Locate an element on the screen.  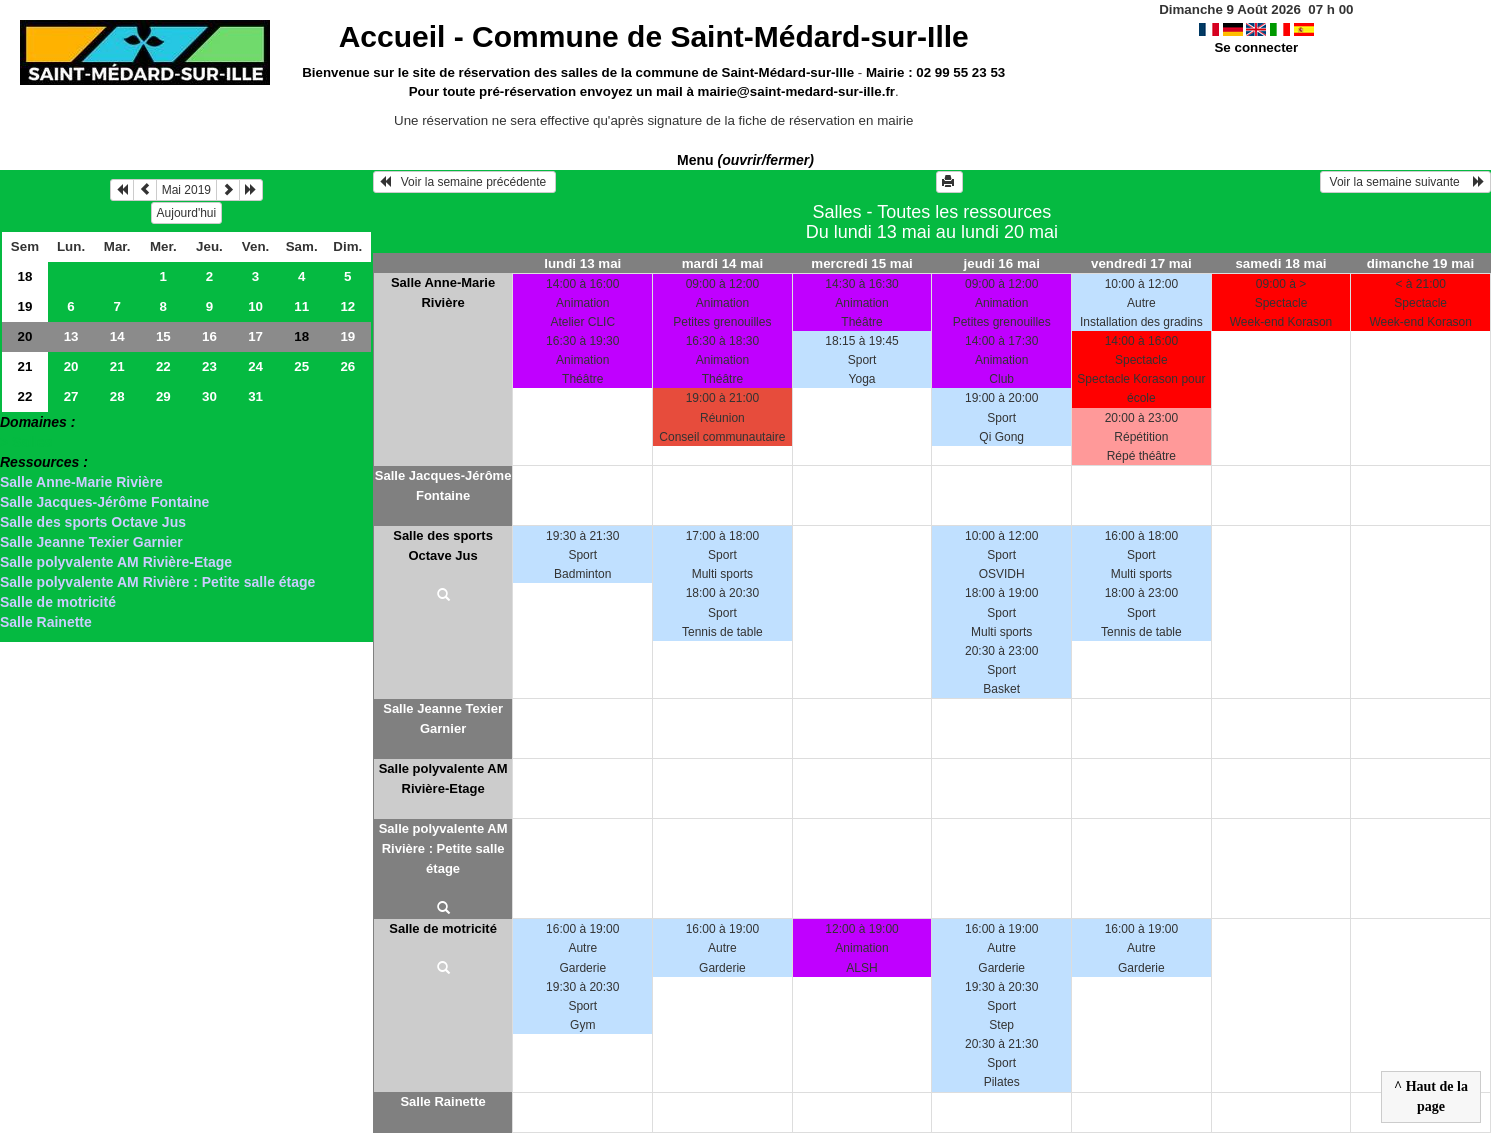
28 is located at coordinates (117, 396).